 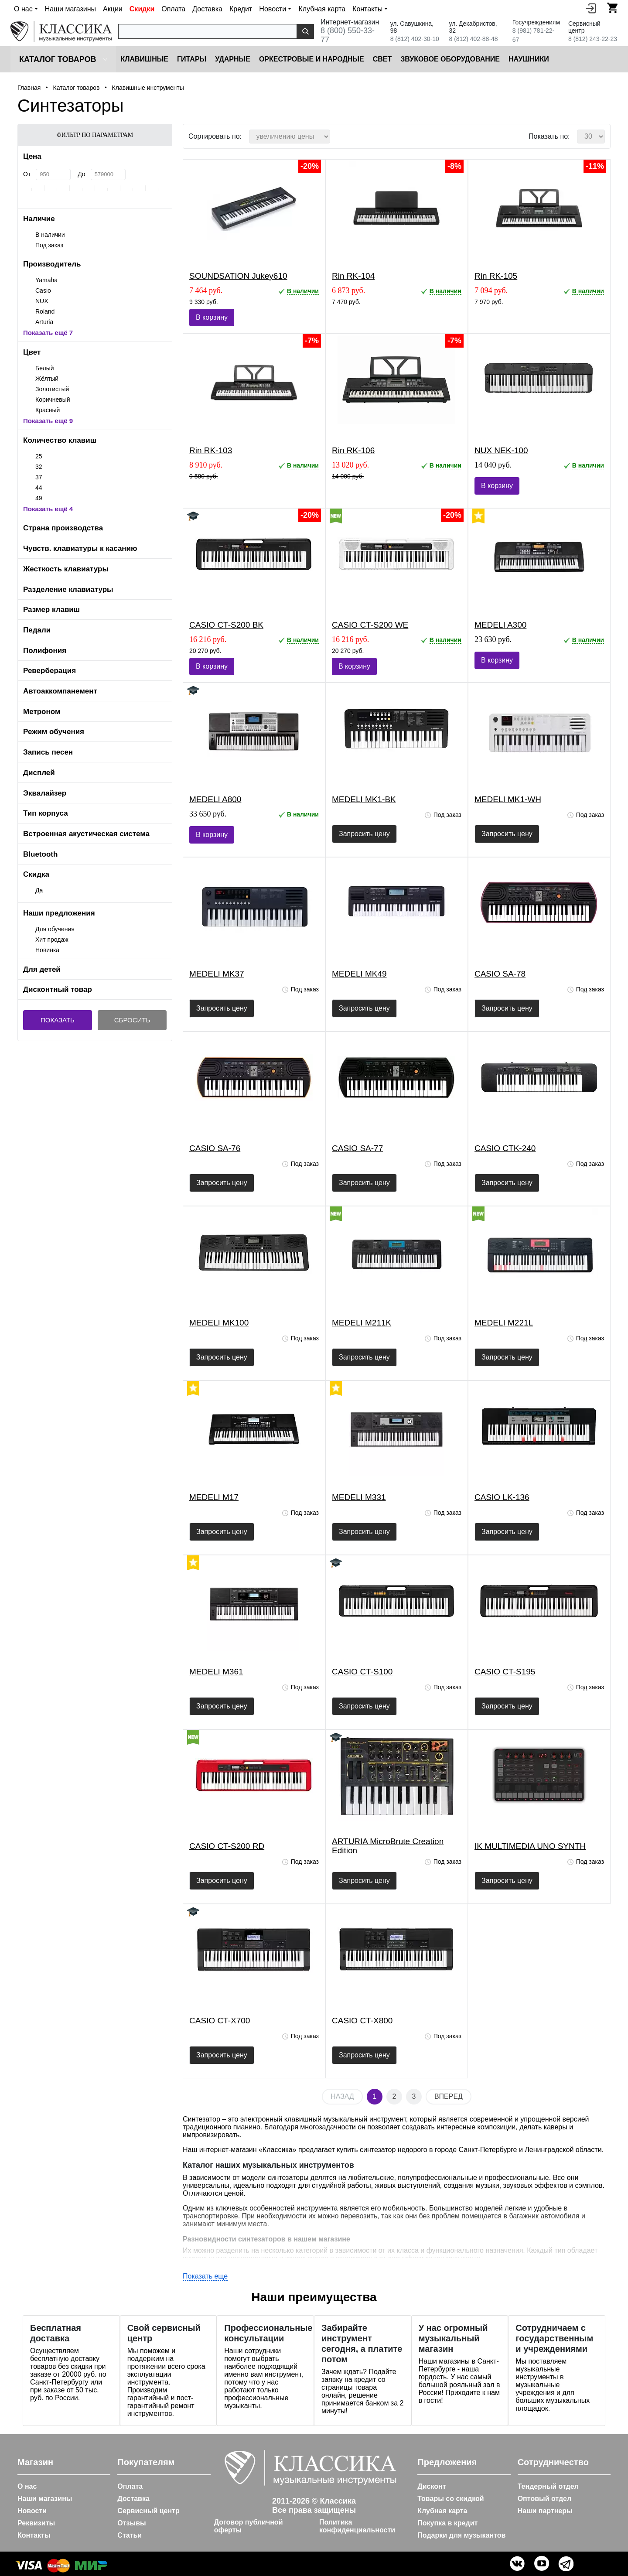 I want to click on Доставка, so click(x=207, y=9).